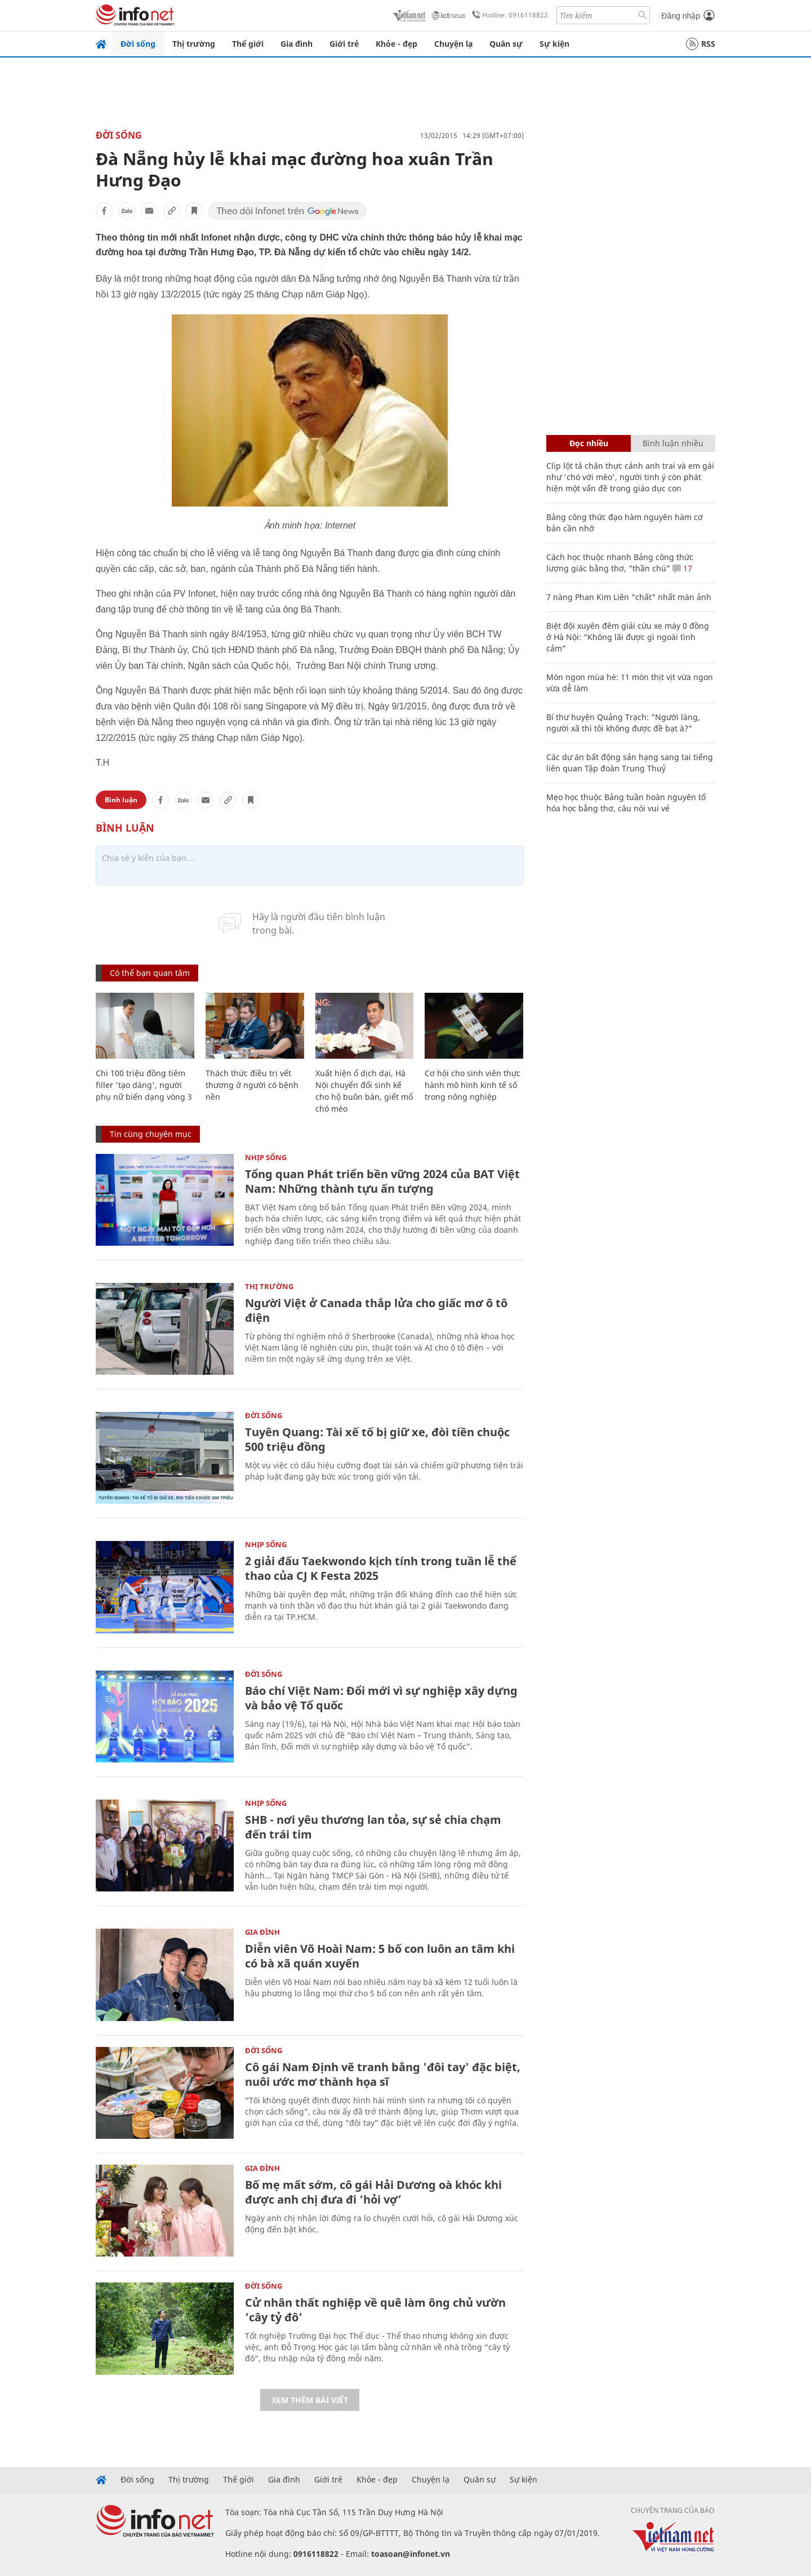 This screenshot has width=811, height=2576. Describe the element at coordinates (138, 43) in the screenshot. I see `Đời sống` at that location.